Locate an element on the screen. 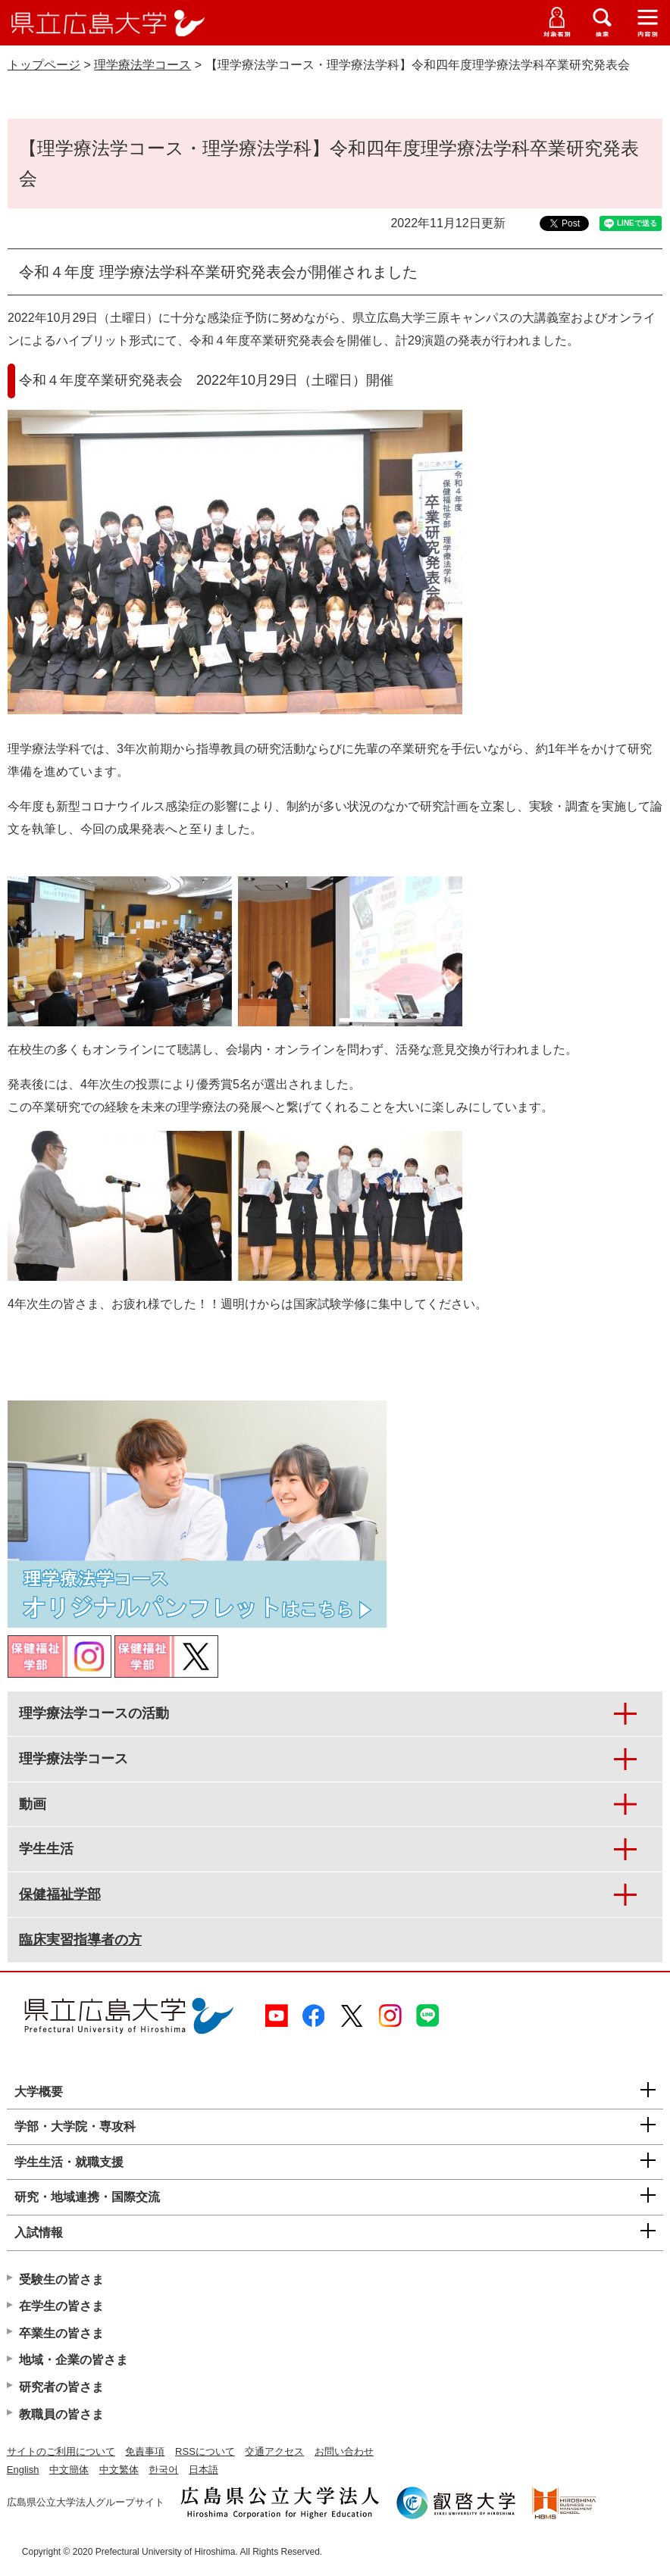 This screenshot has width=670, height=2576. 免責事項 is located at coordinates (144, 2451).